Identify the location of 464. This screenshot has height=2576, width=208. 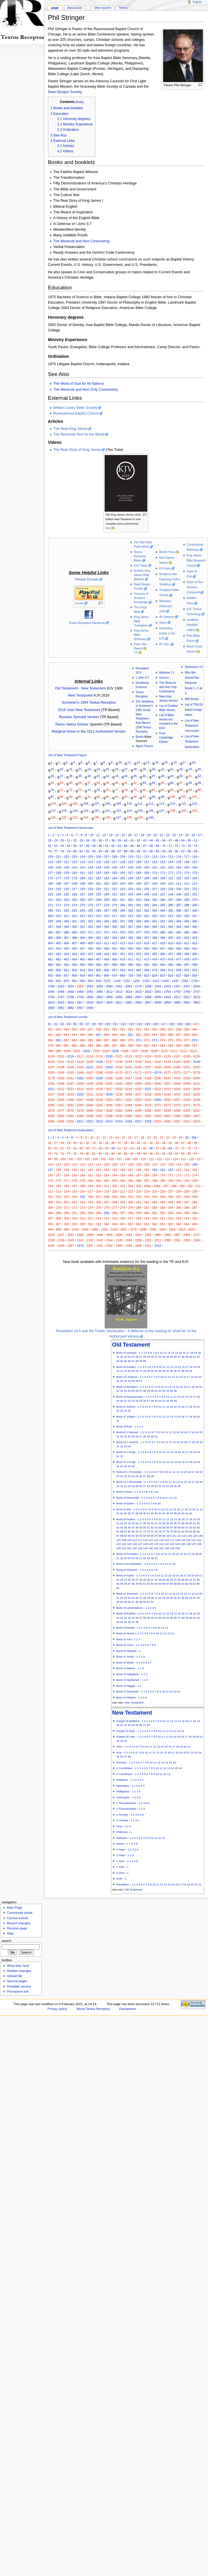
(74, 959).